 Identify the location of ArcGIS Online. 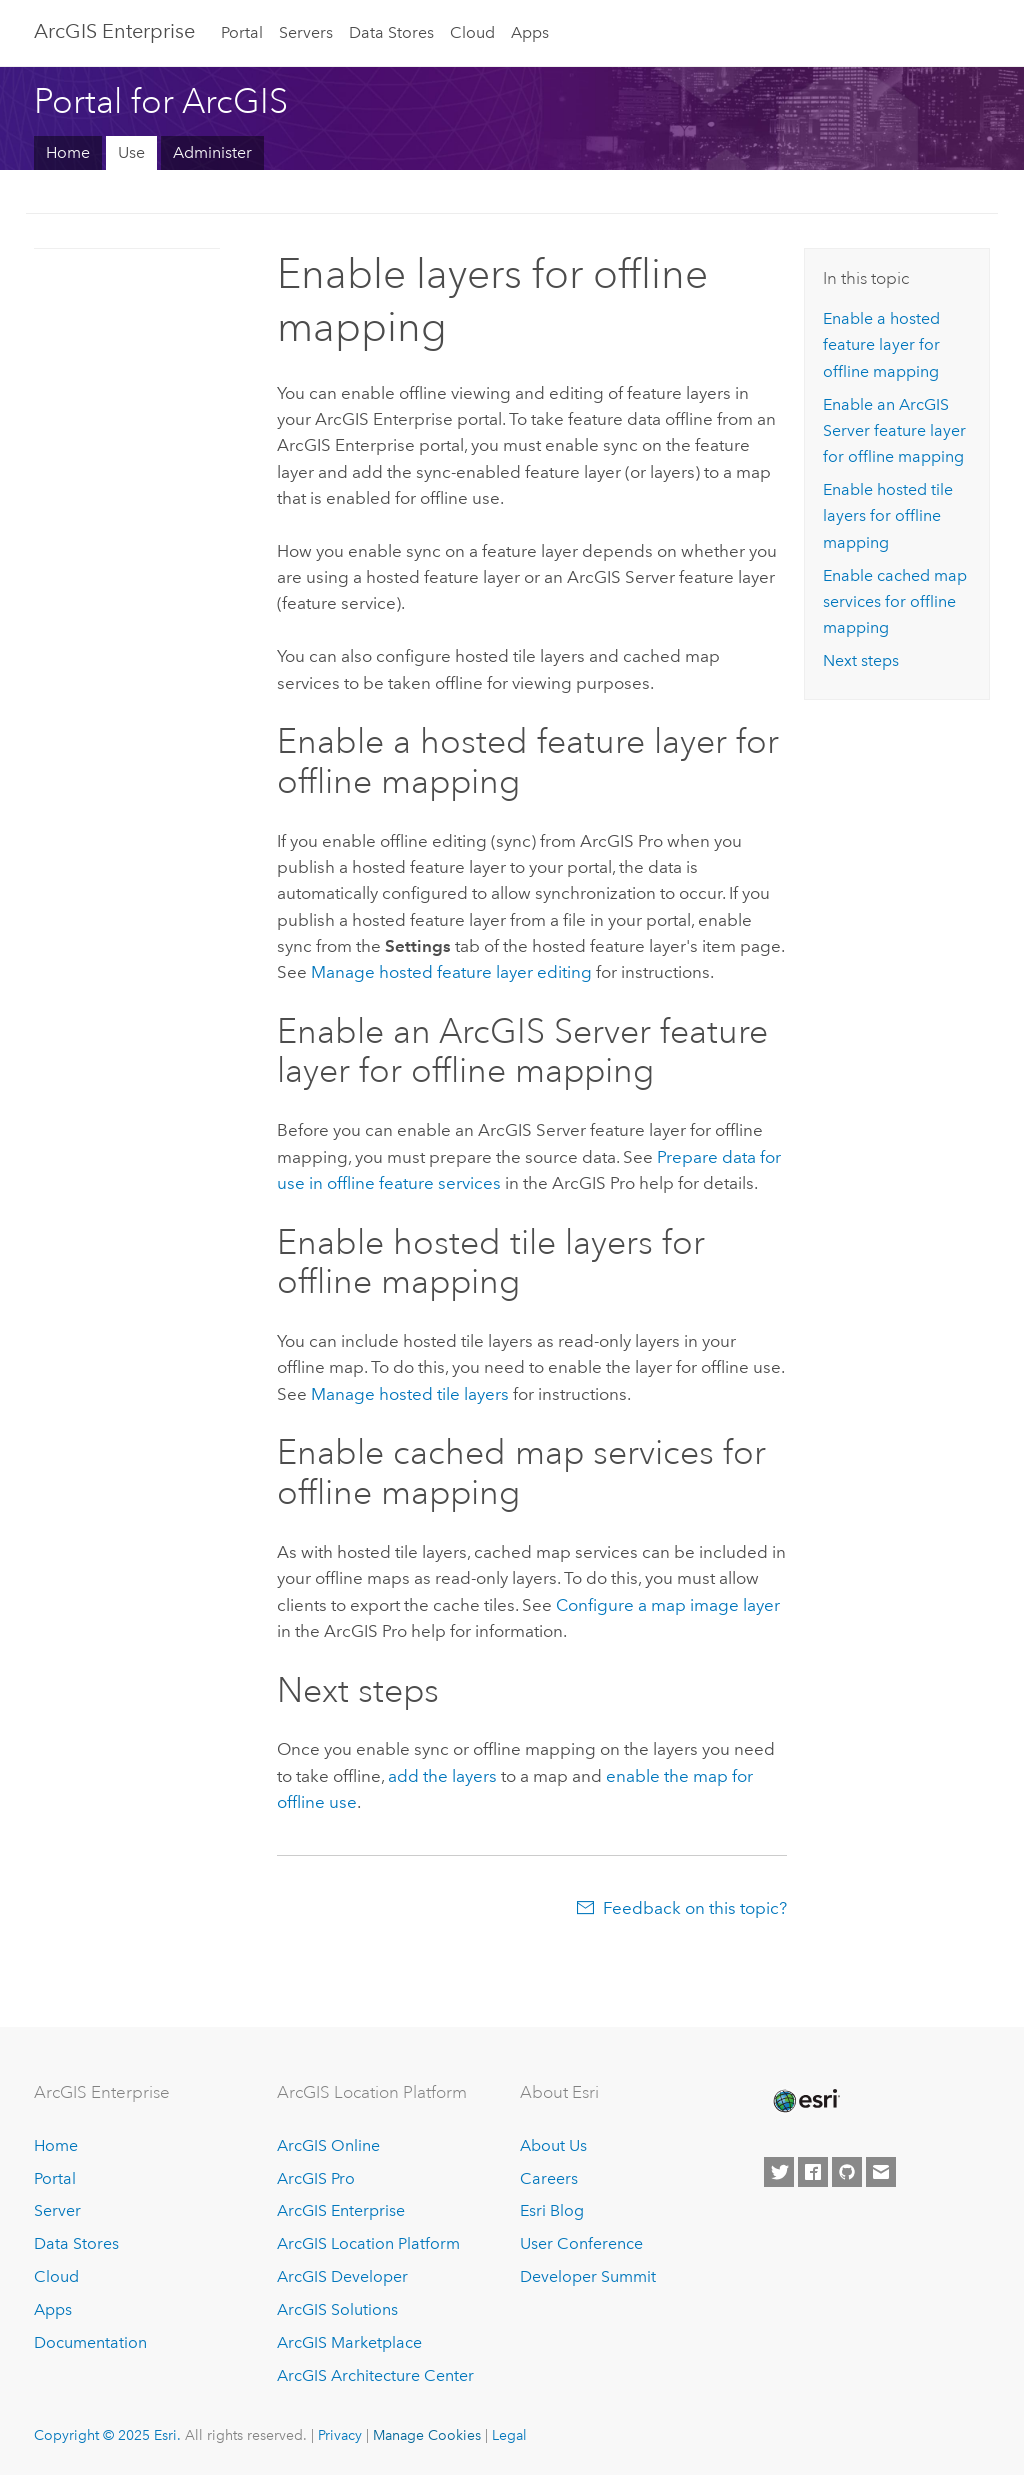
(328, 2145).